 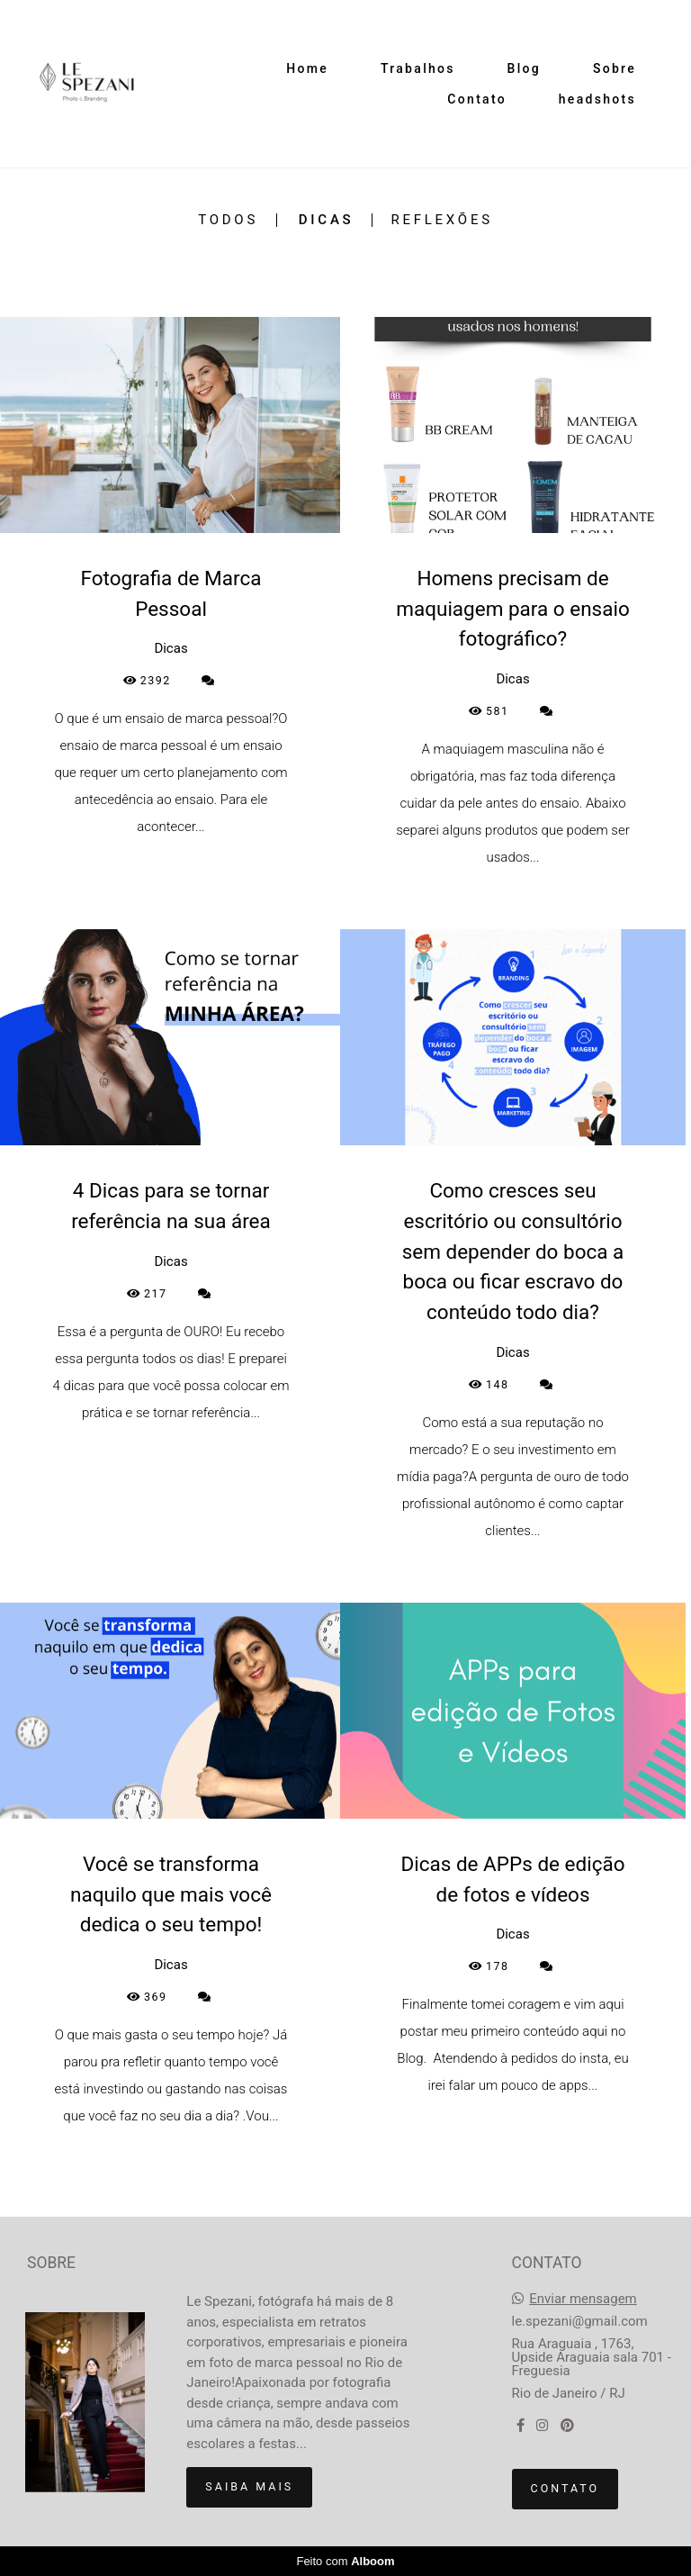 What do you see at coordinates (326, 220) in the screenshot?
I see `Dicas` at bounding box center [326, 220].